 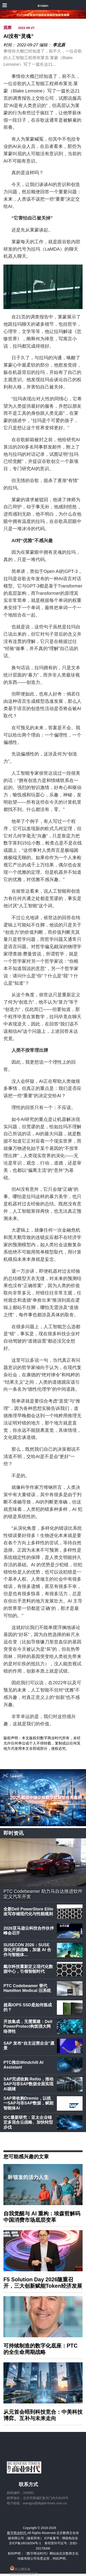 What do you see at coordinates (27, 1988) in the screenshot?
I see `PTC Codebeamer 替代 Hamilton Medical 旧系统` at bounding box center [27, 1988].